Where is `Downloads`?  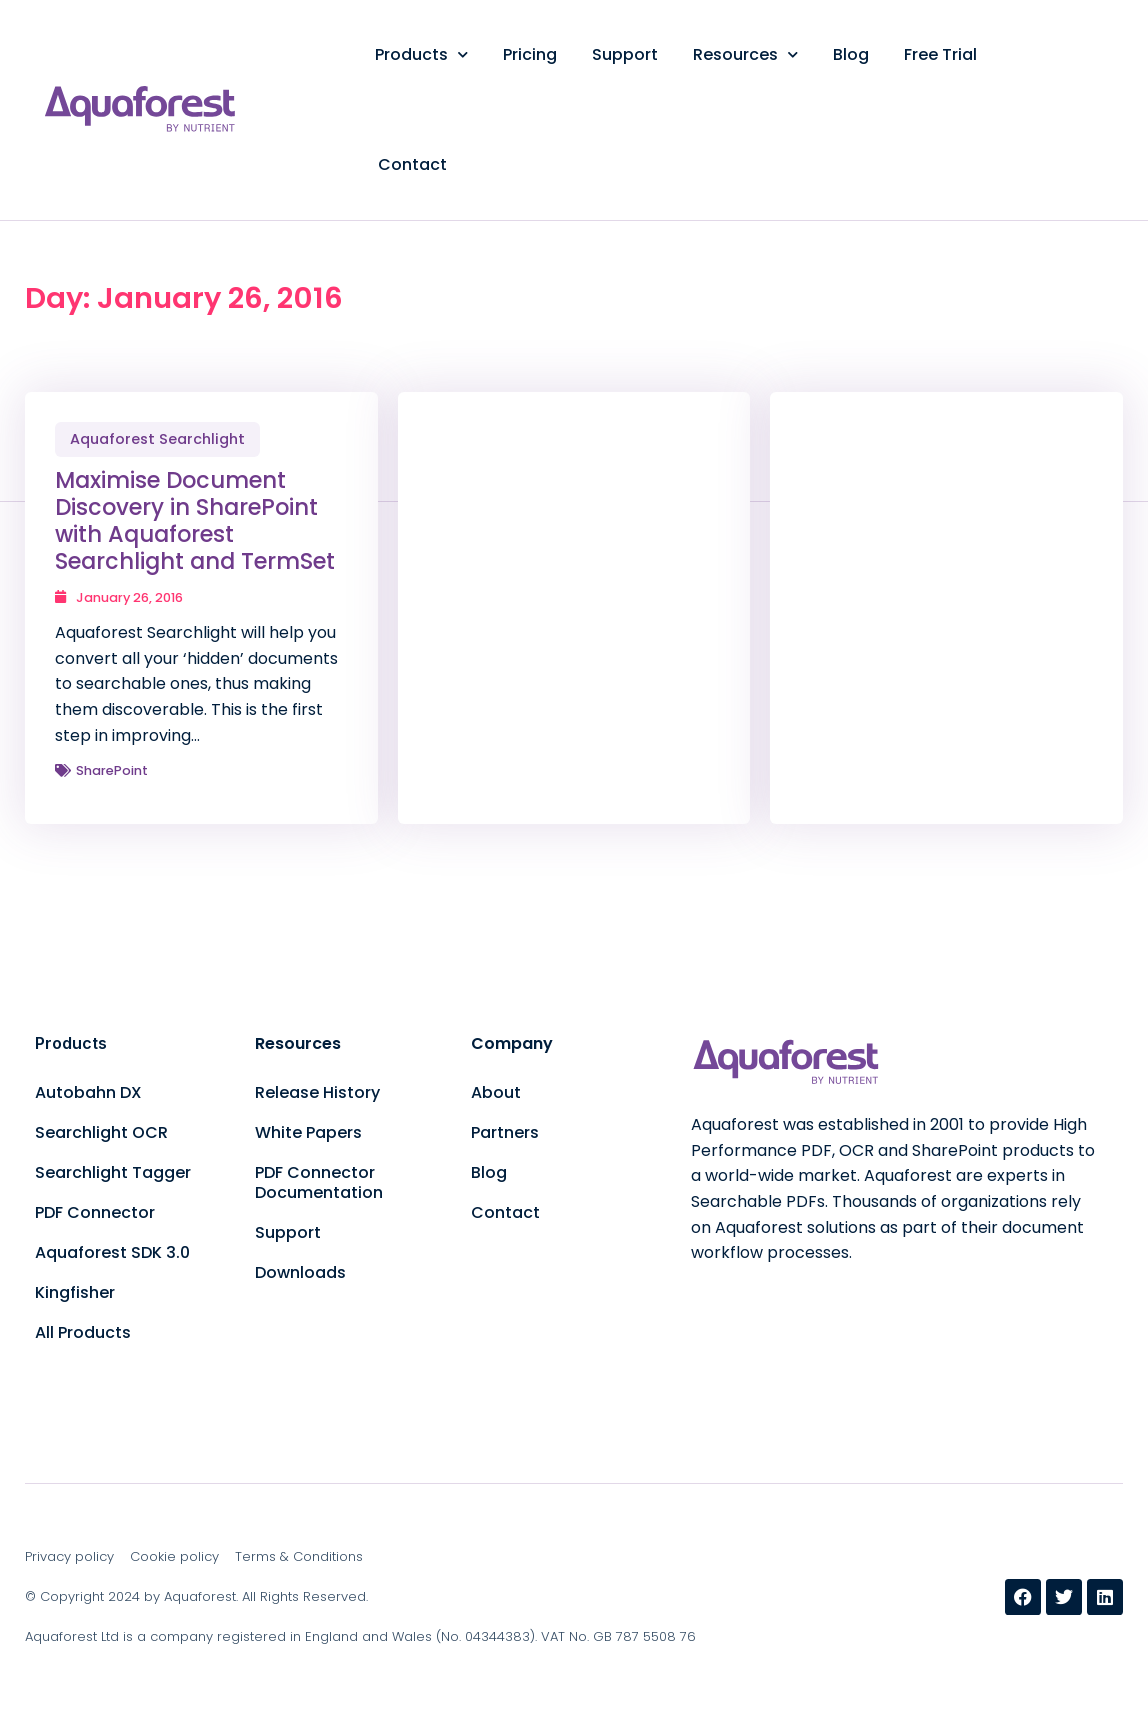 Downloads is located at coordinates (300, 1272).